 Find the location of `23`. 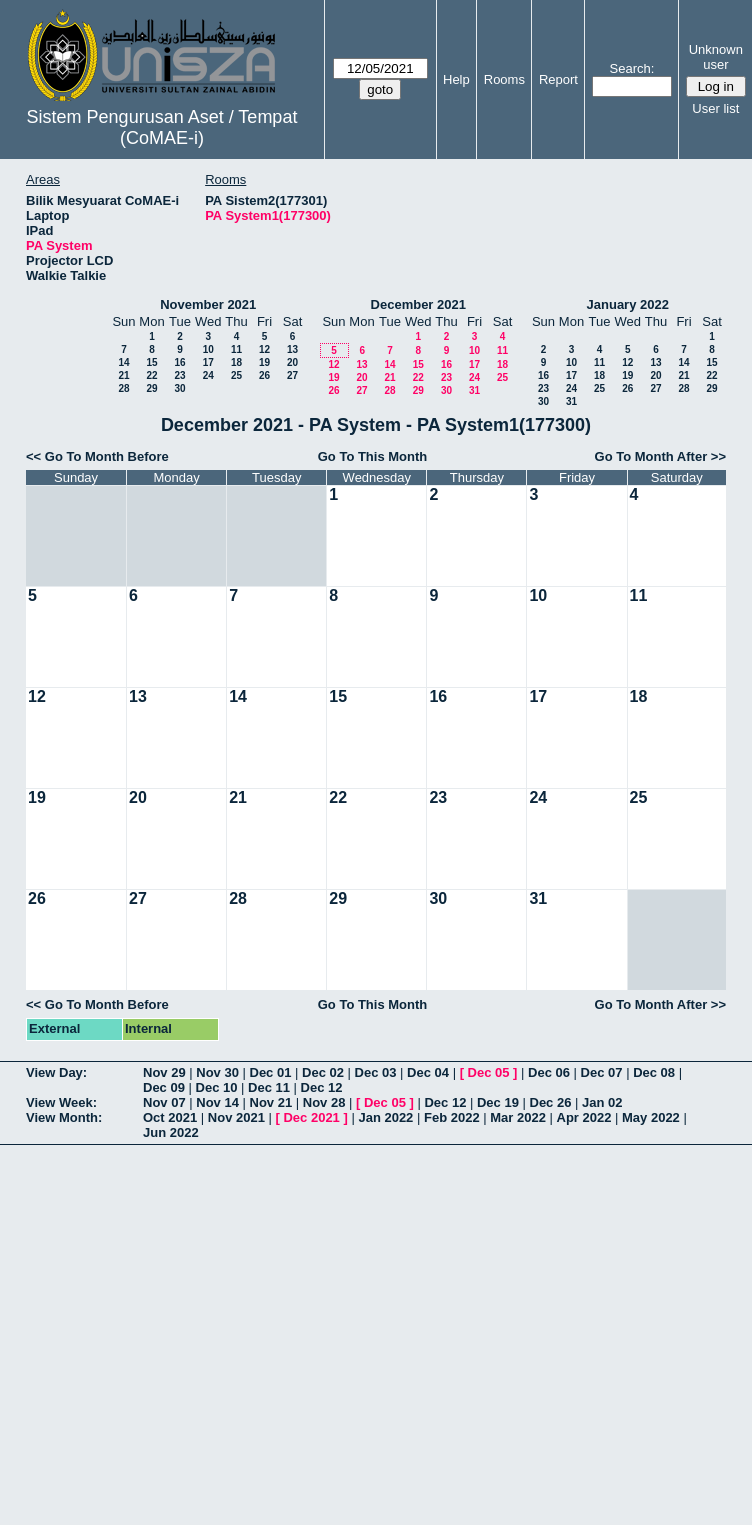

23 is located at coordinates (179, 375).